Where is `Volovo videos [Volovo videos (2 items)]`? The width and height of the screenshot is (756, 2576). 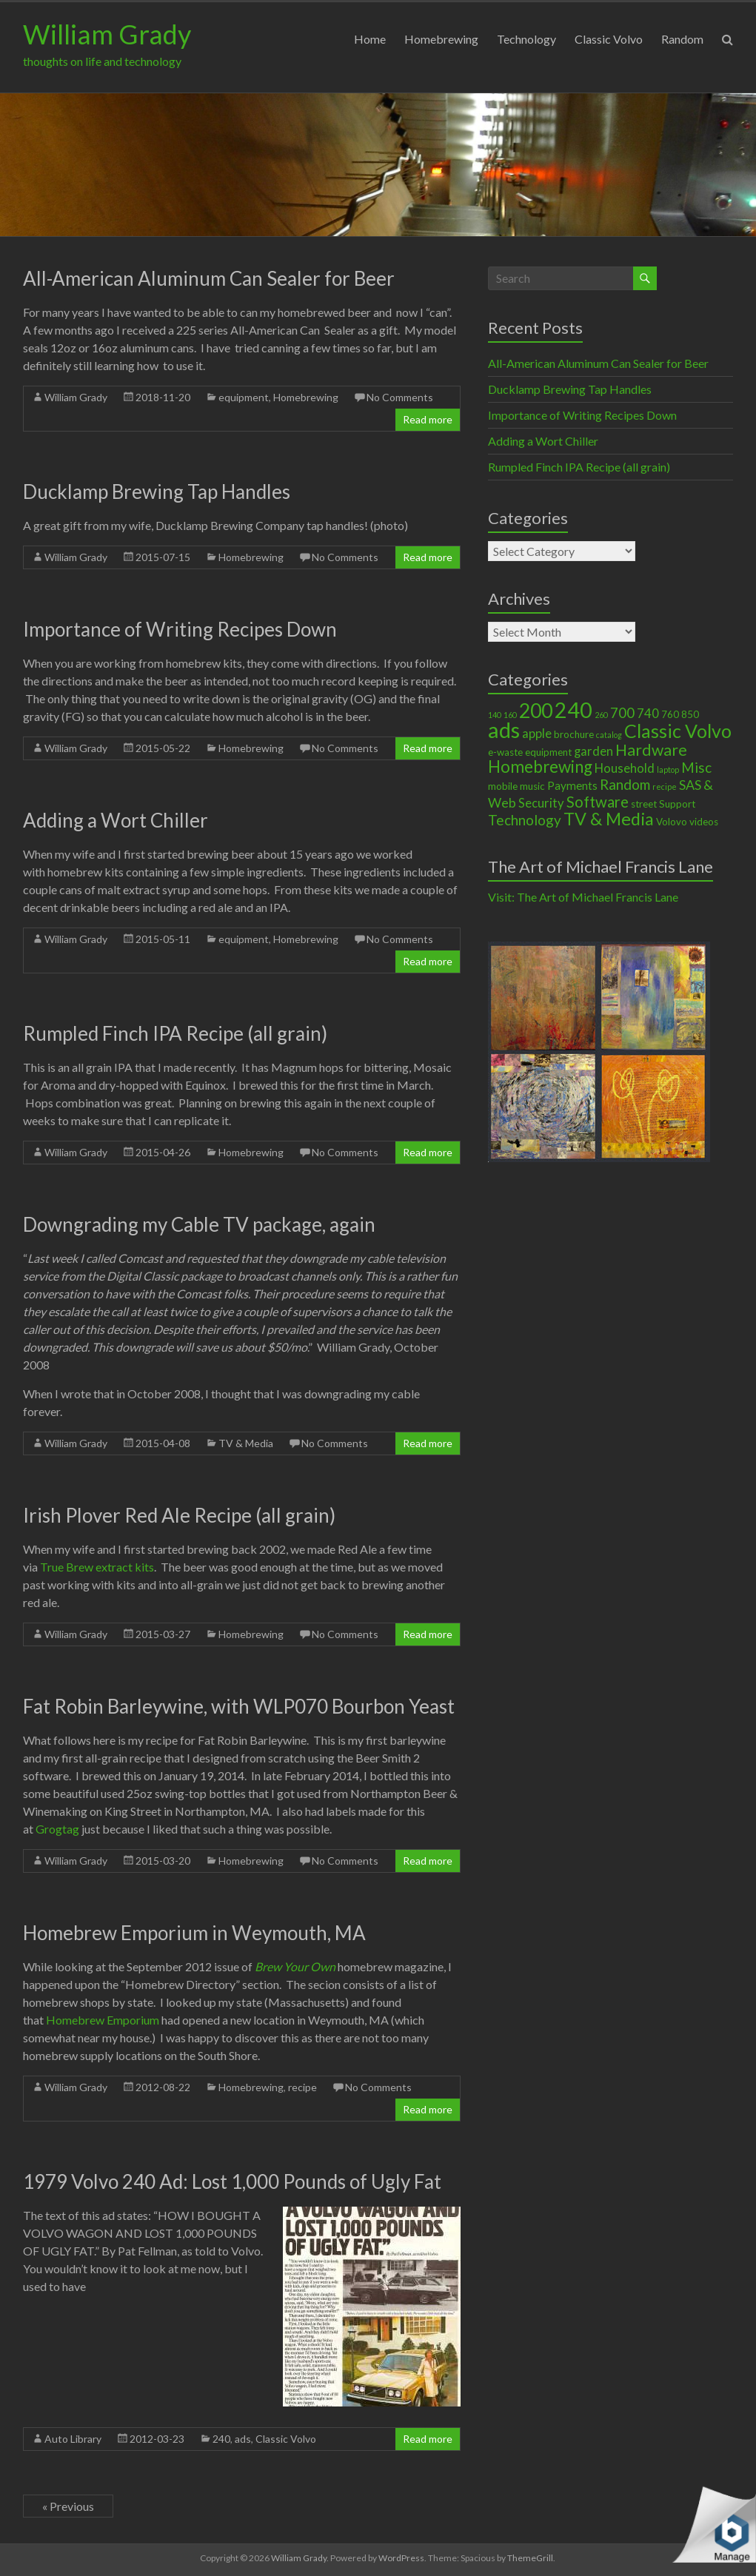
Volovo videos [Volovo videos (2 items)] is located at coordinates (687, 822).